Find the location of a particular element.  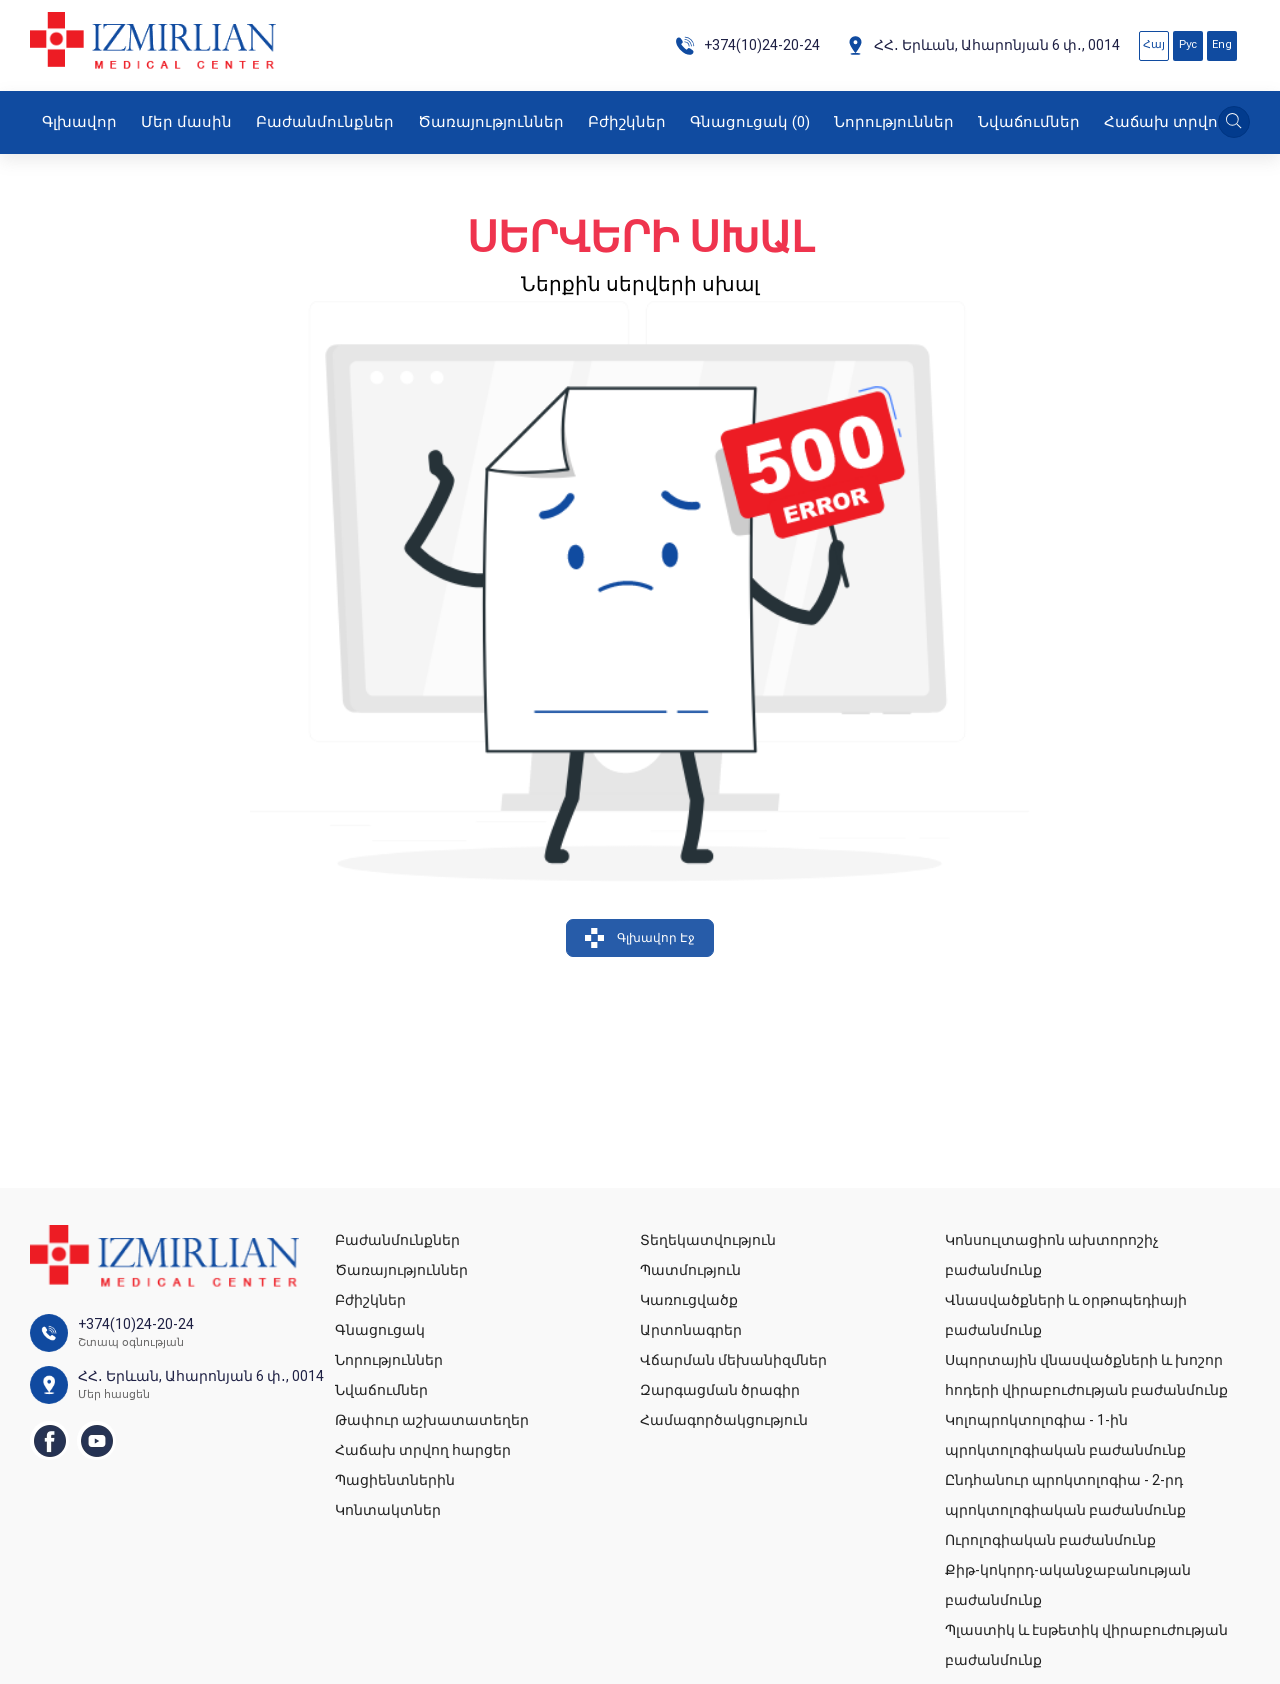

Рус is located at coordinates (1188, 44).